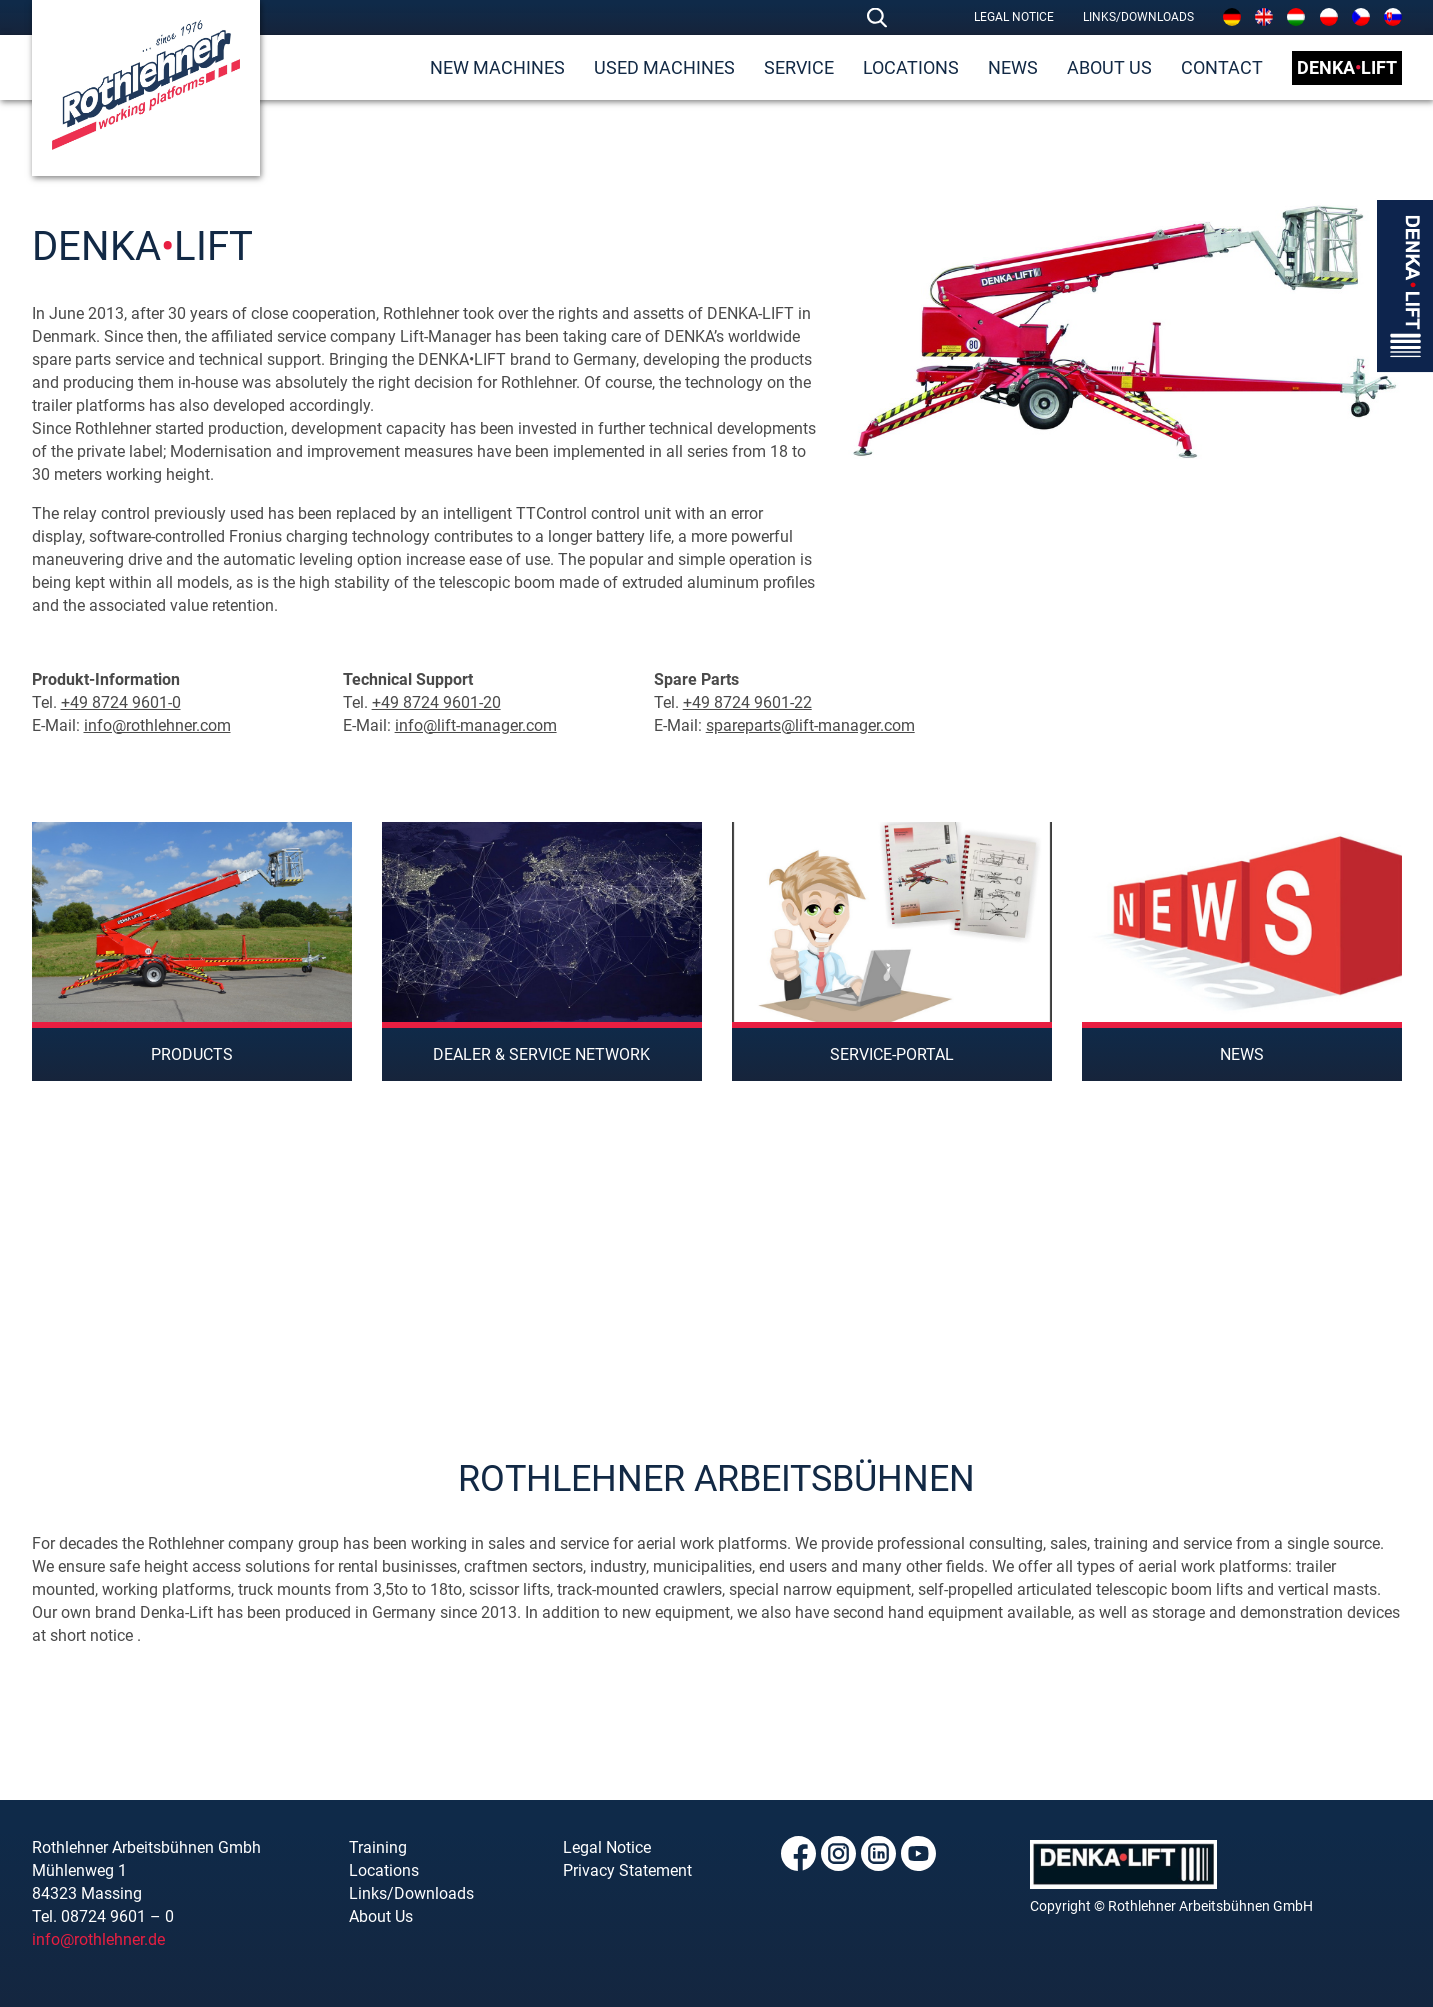 This screenshot has width=1433, height=2007. What do you see at coordinates (911, 67) in the screenshot?
I see `Locations` at bounding box center [911, 67].